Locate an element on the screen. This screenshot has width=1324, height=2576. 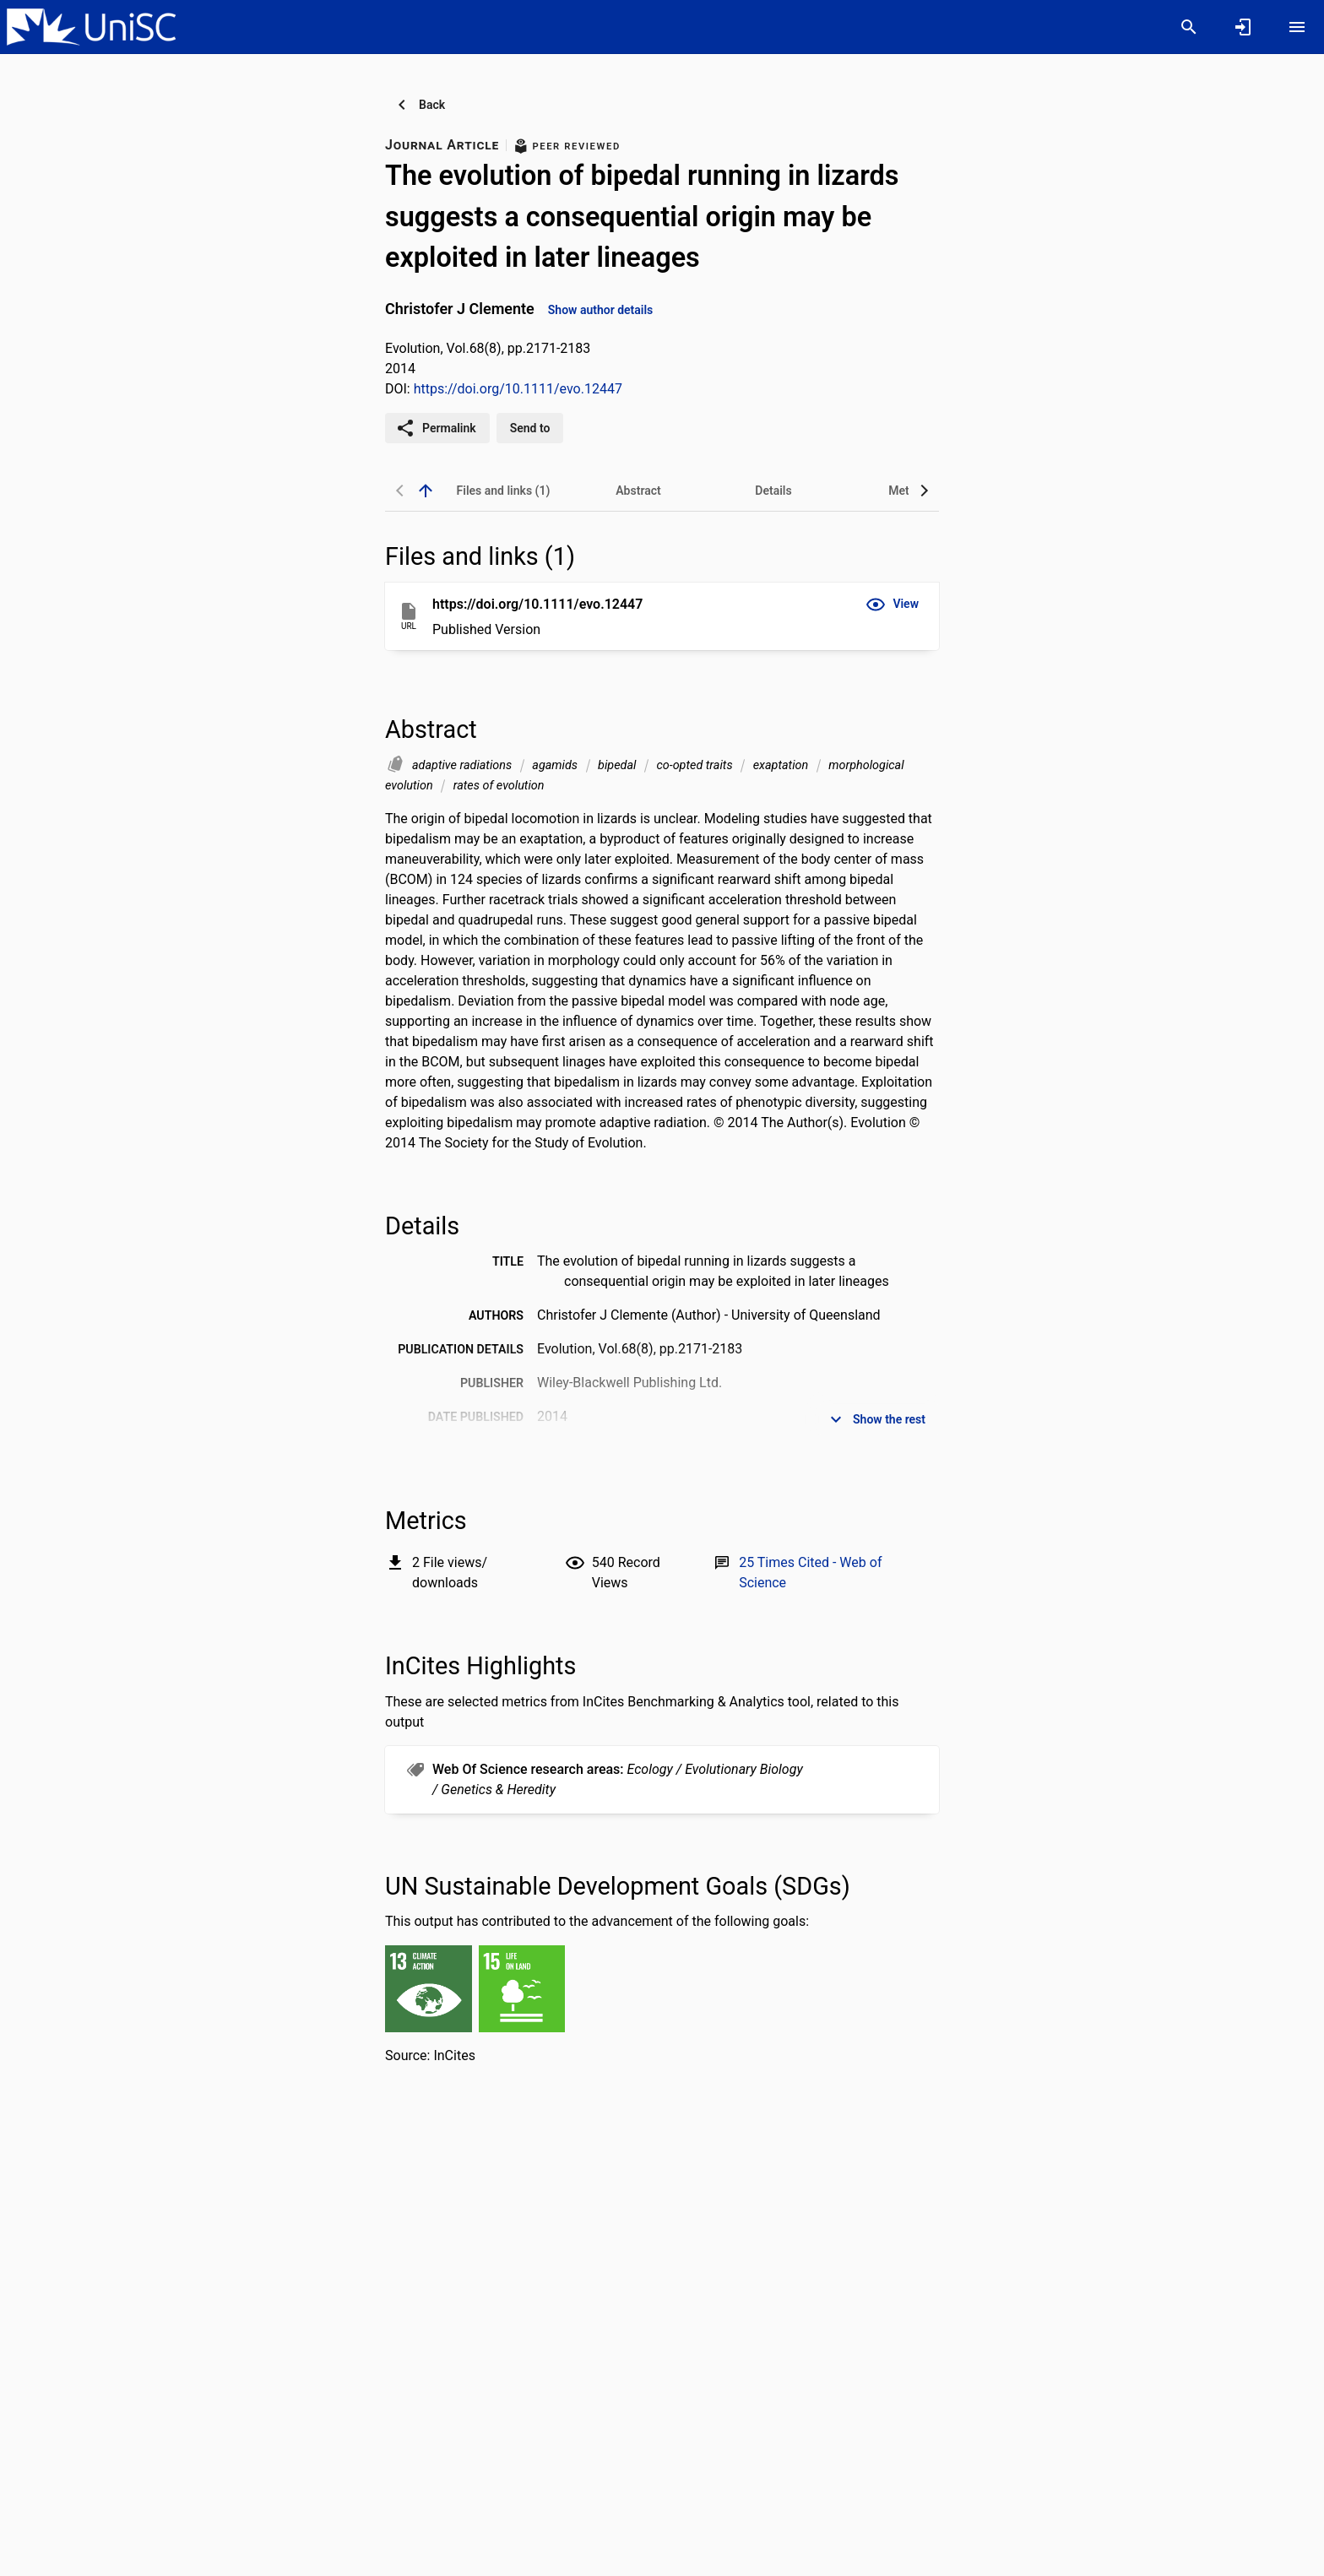
[Search] is located at coordinates (1189, 27).